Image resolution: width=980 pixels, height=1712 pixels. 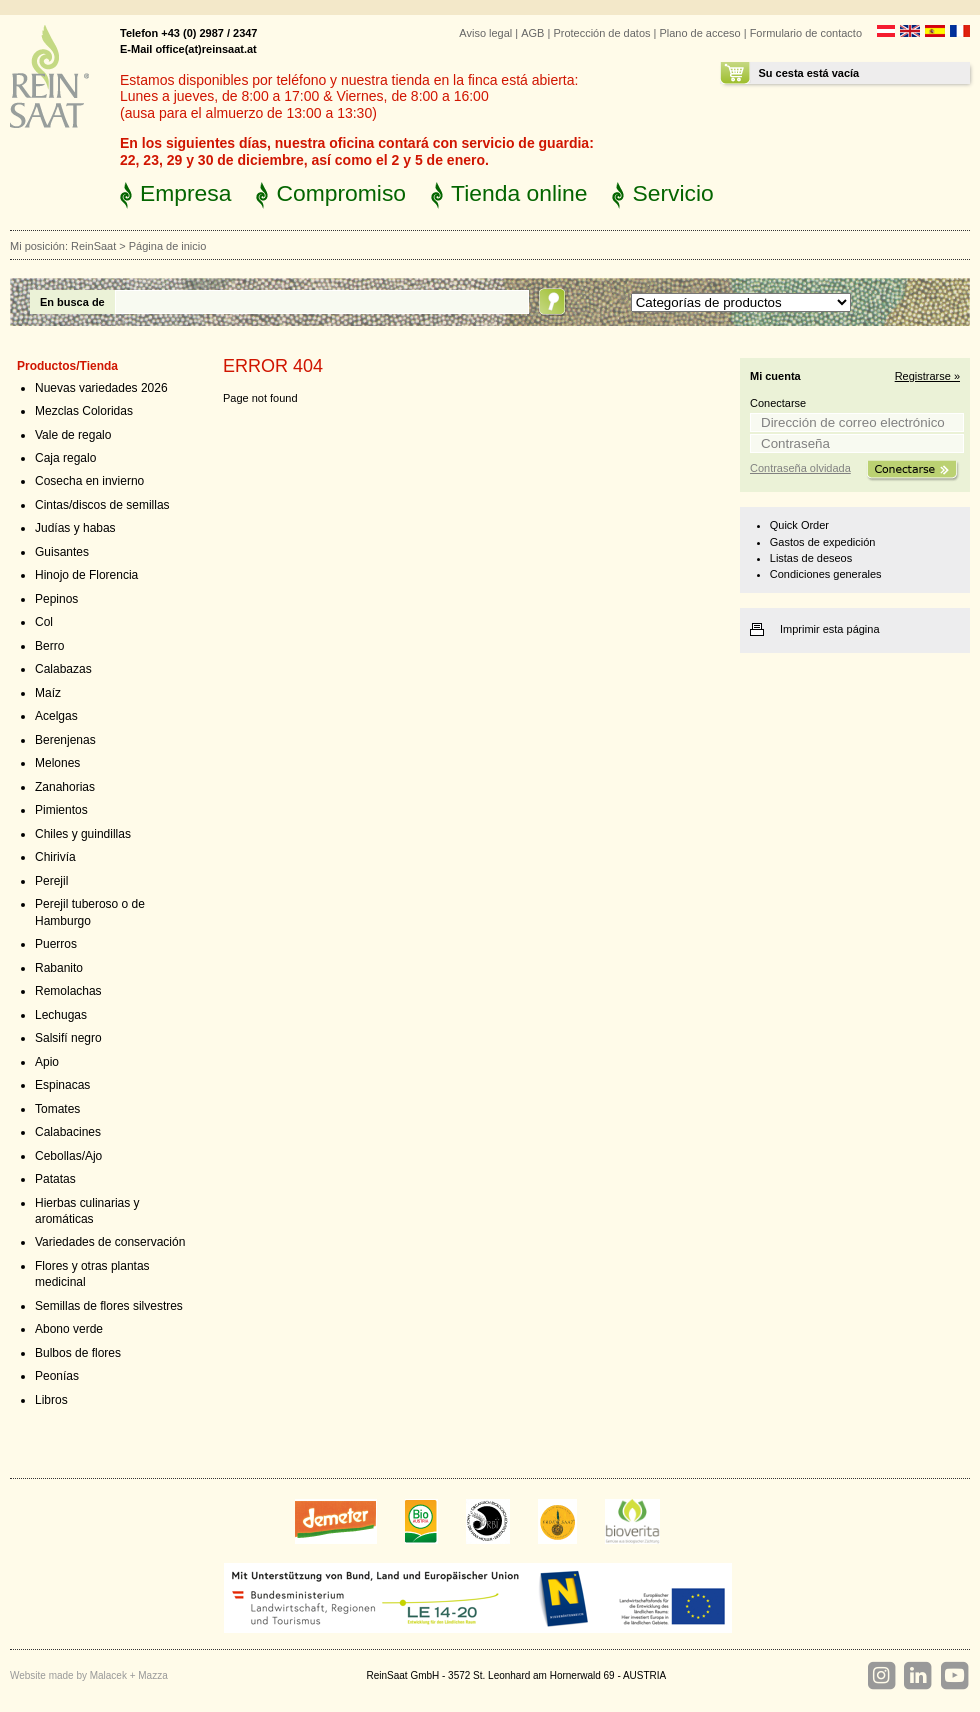 What do you see at coordinates (62, 552) in the screenshot?
I see `Guisantes` at bounding box center [62, 552].